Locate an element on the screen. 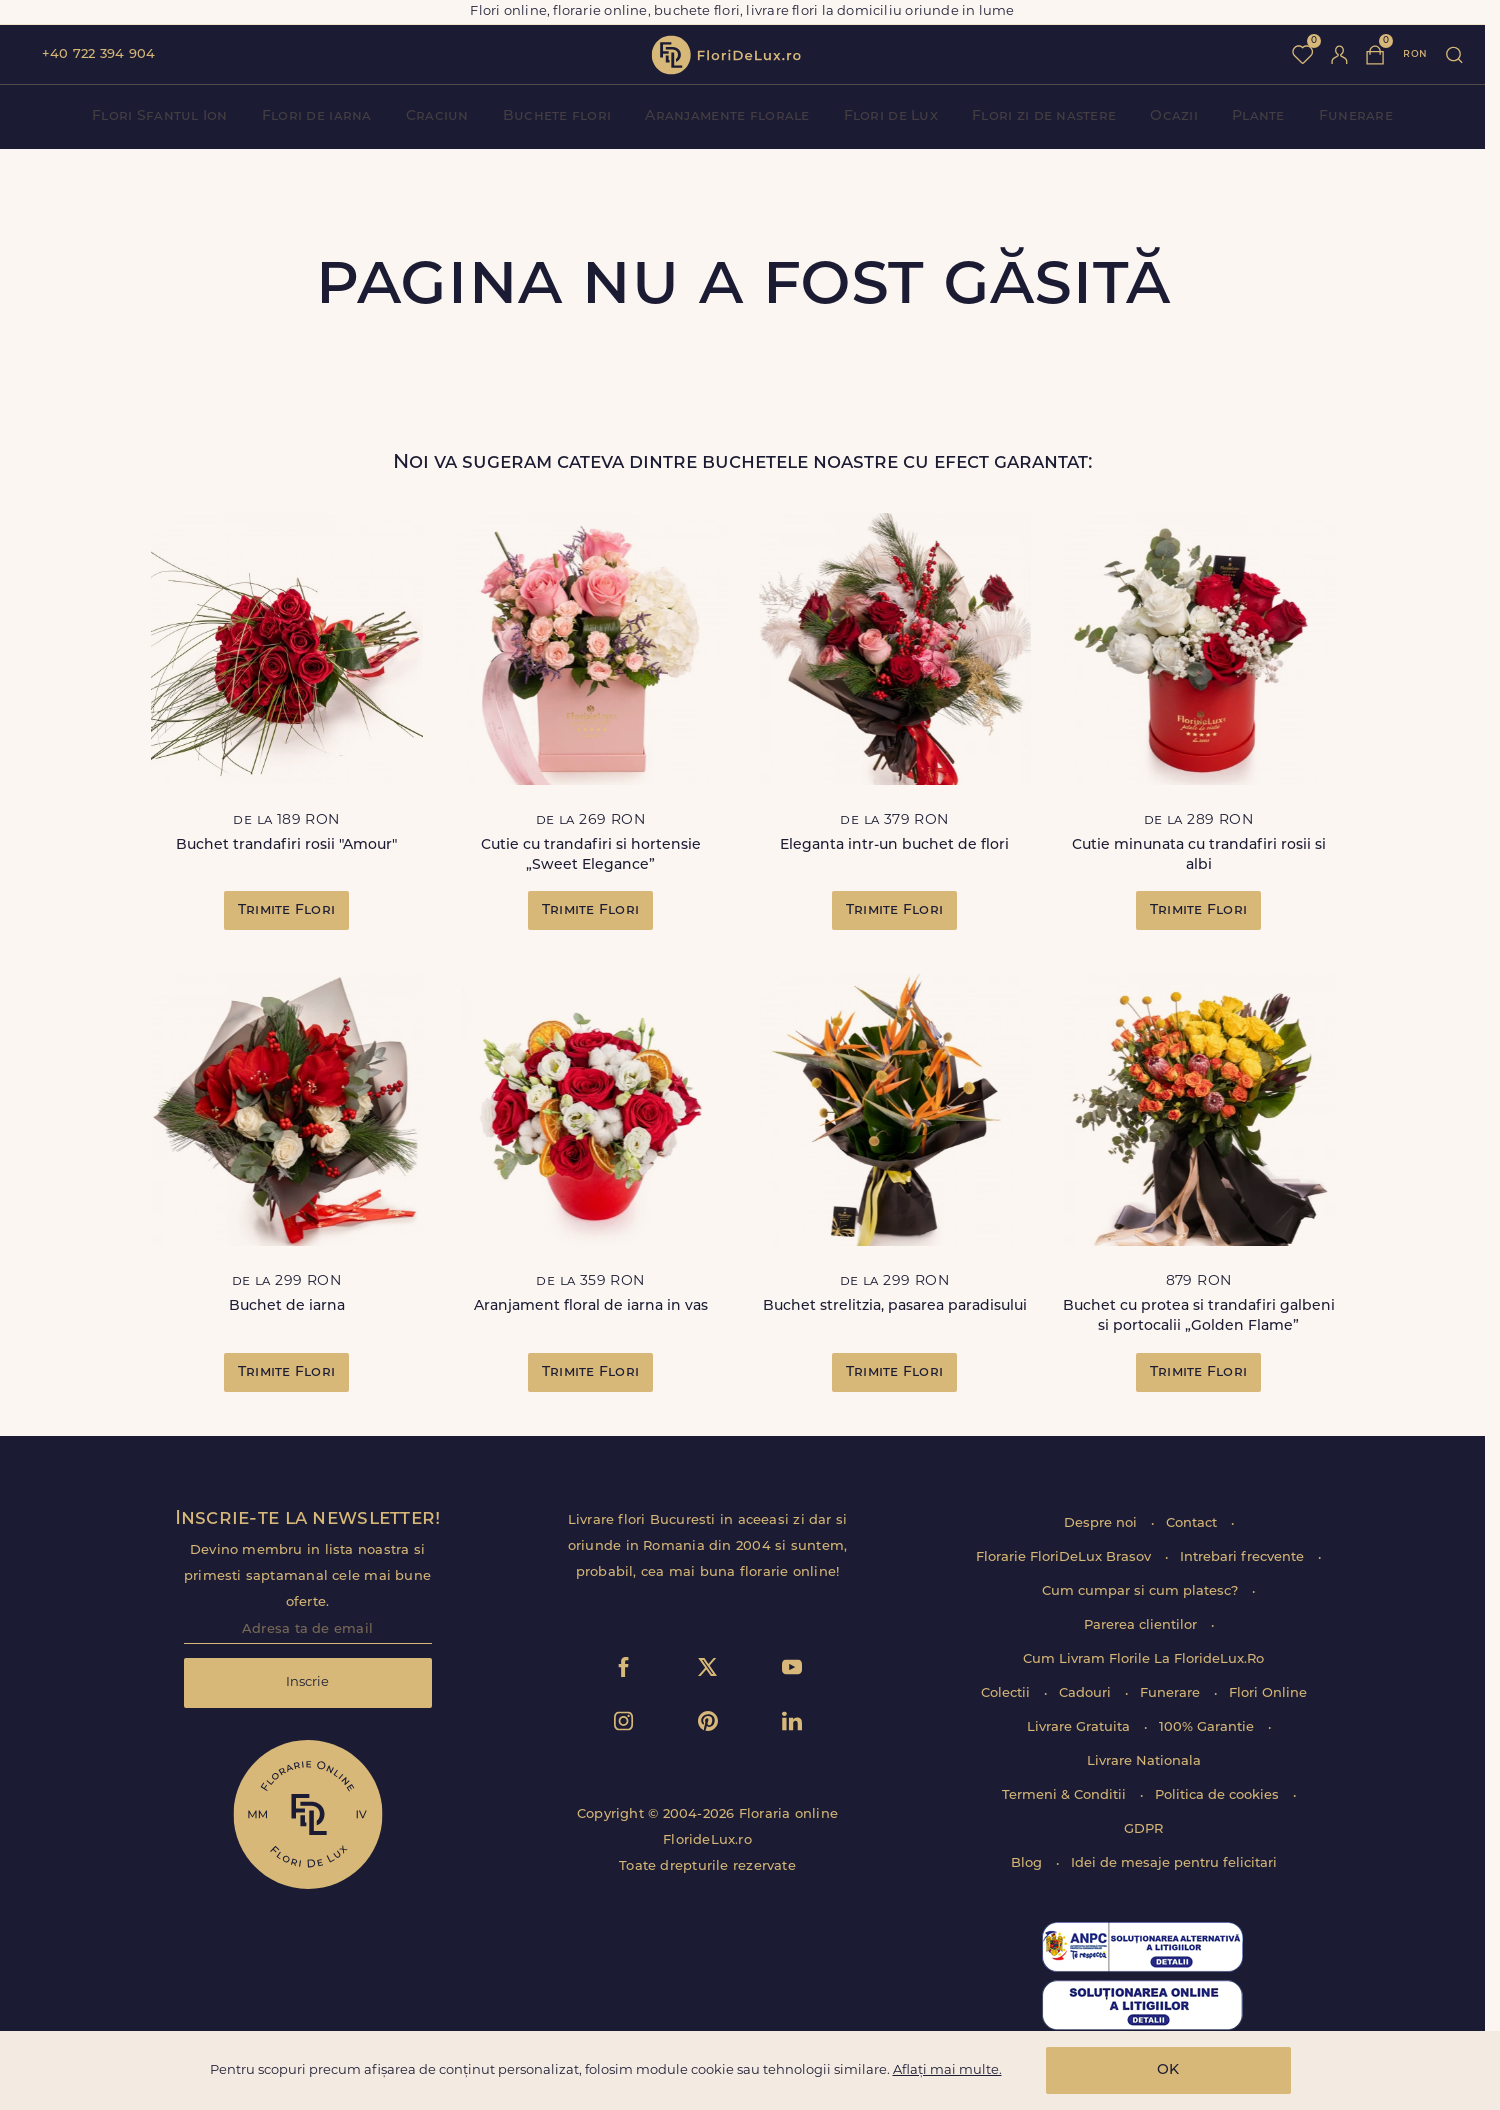 This screenshot has height=2110, width=1500. Intrebari frecvente is located at coordinates (1244, 1557).